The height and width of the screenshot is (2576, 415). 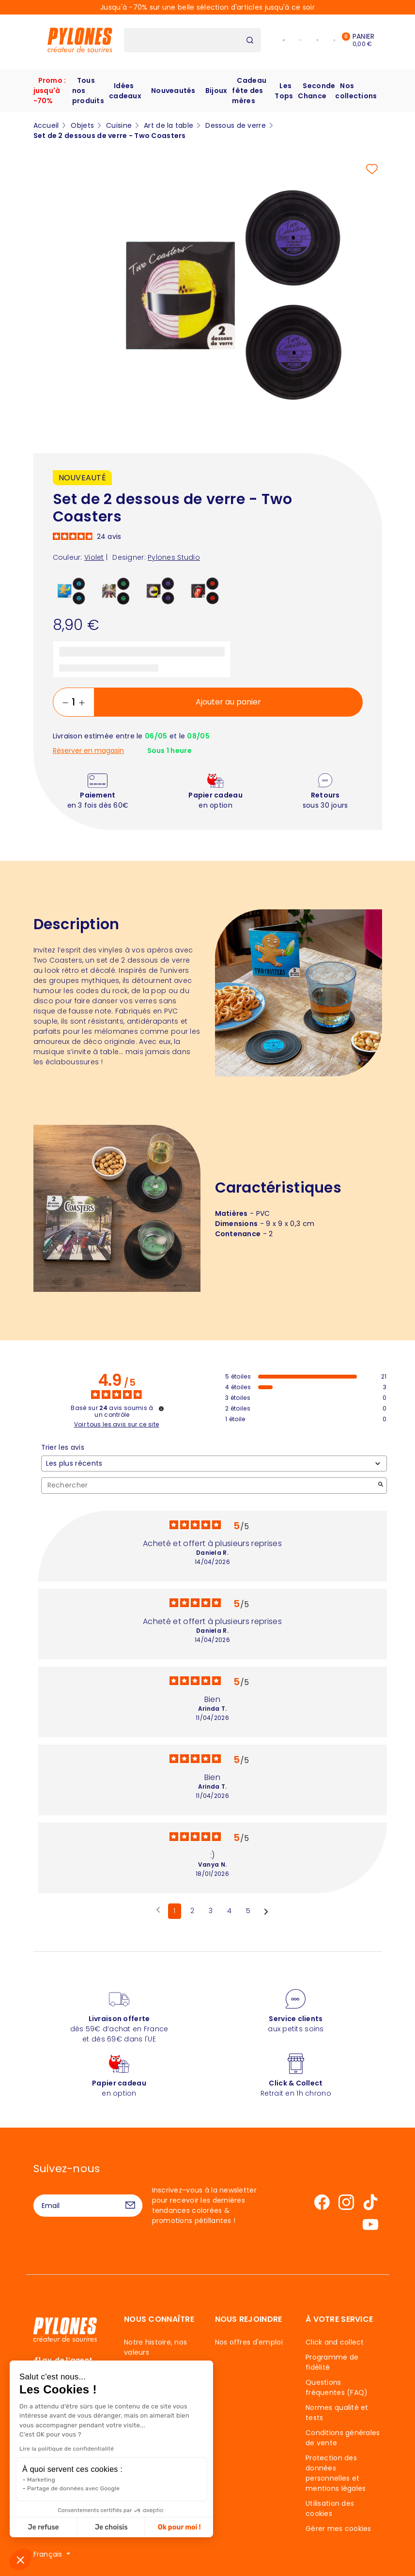 What do you see at coordinates (216, 90) in the screenshot?
I see `Bijoux` at bounding box center [216, 90].